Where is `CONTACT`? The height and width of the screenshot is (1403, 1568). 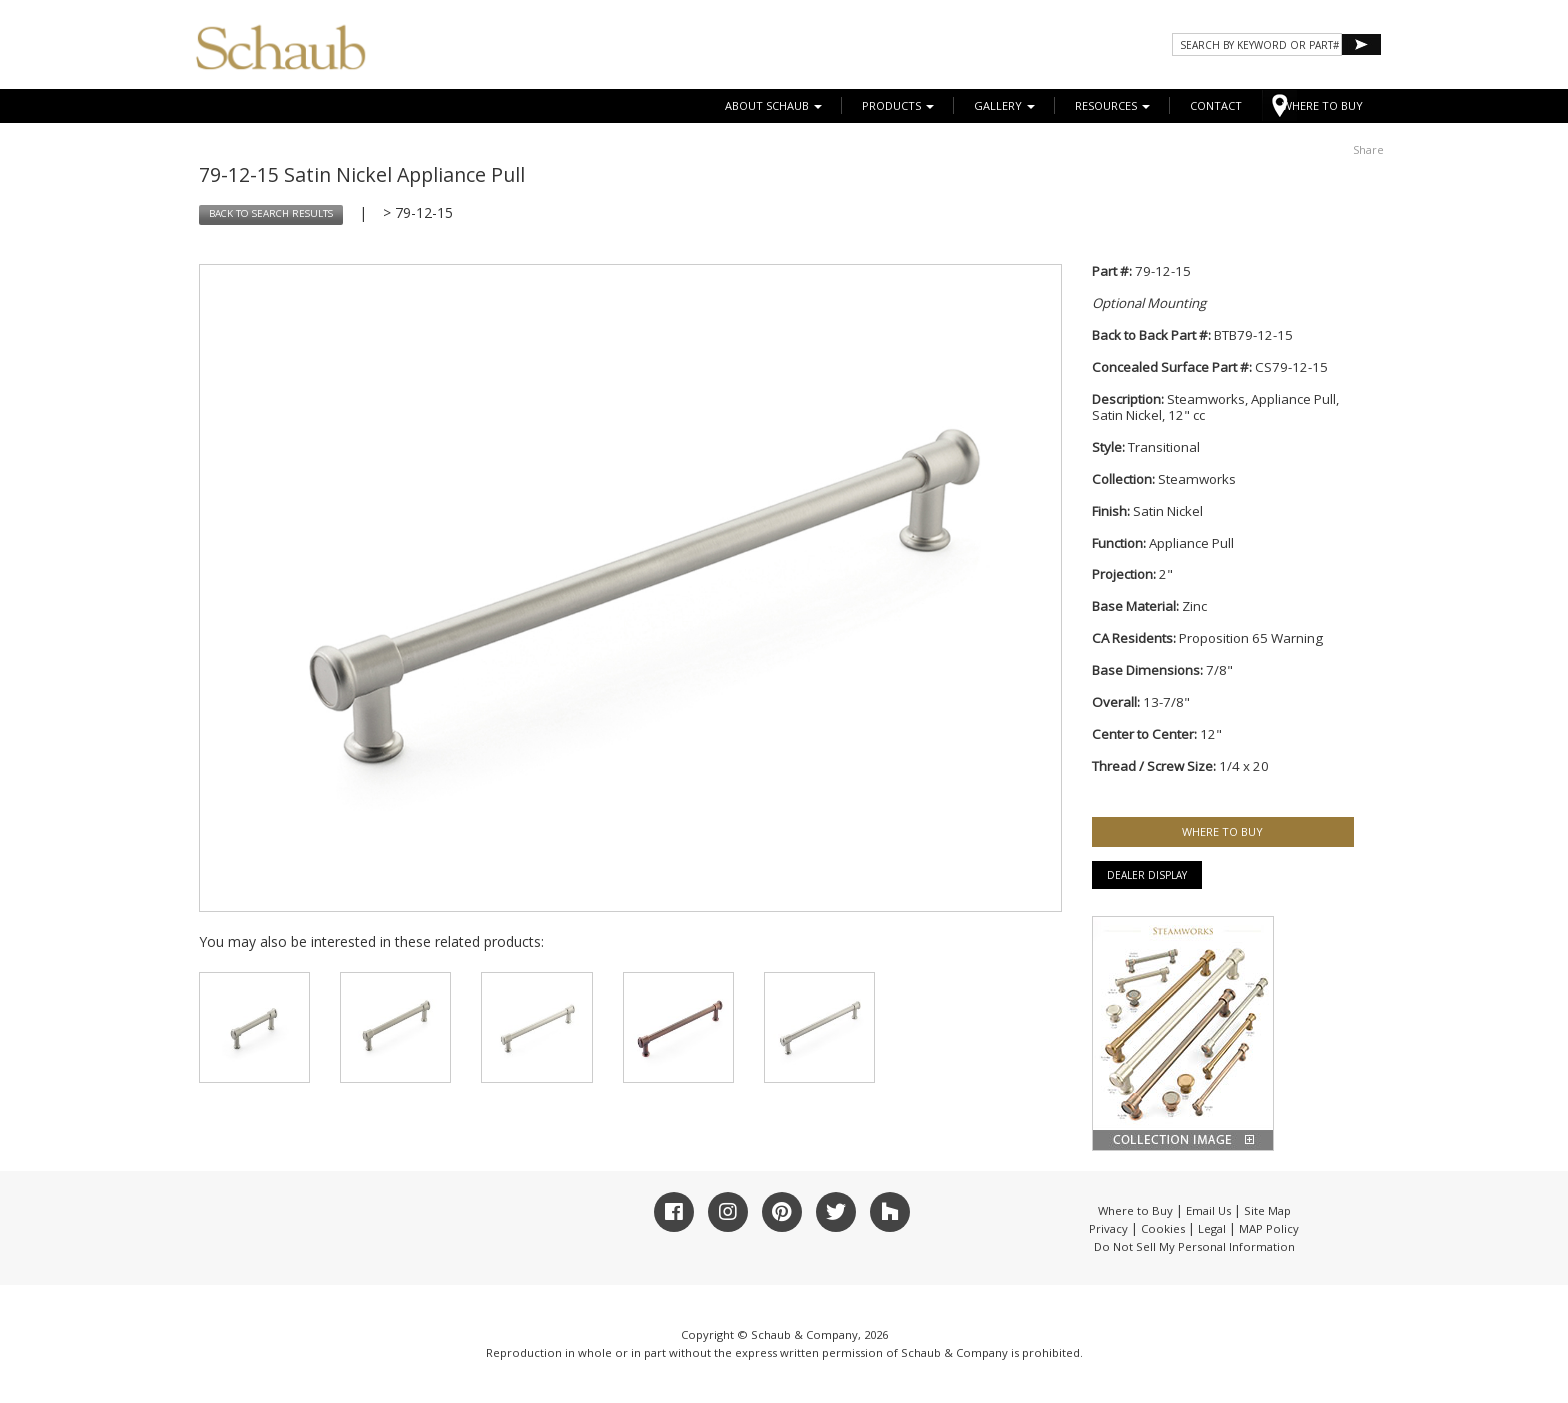 CONTACT is located at coordinates (1216, 105).